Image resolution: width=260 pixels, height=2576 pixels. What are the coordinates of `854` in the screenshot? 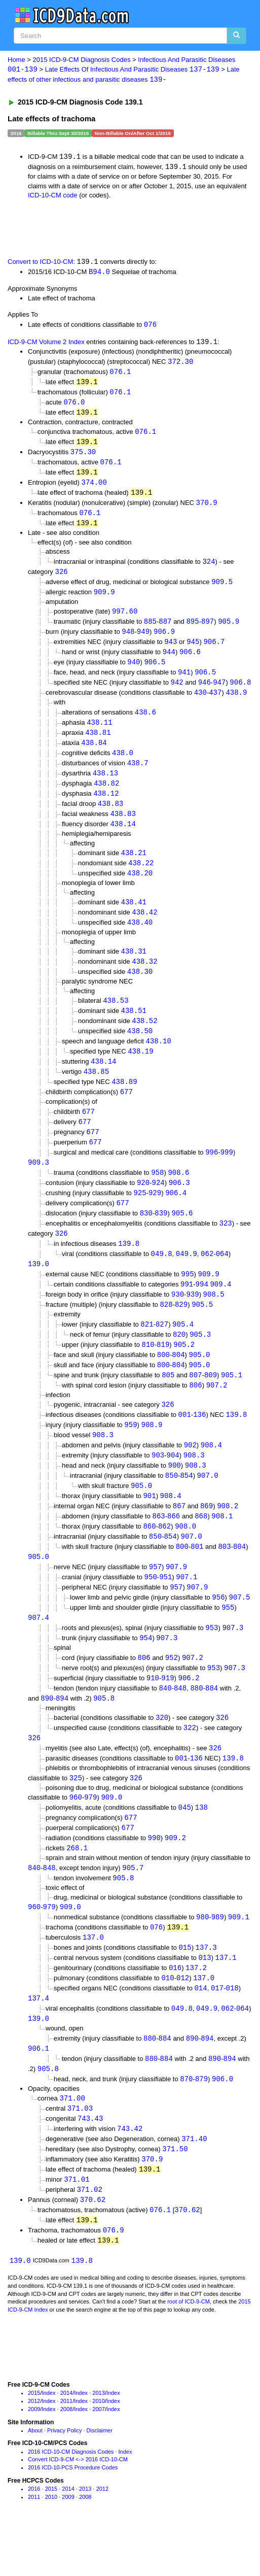 It's located at (186, 1505).